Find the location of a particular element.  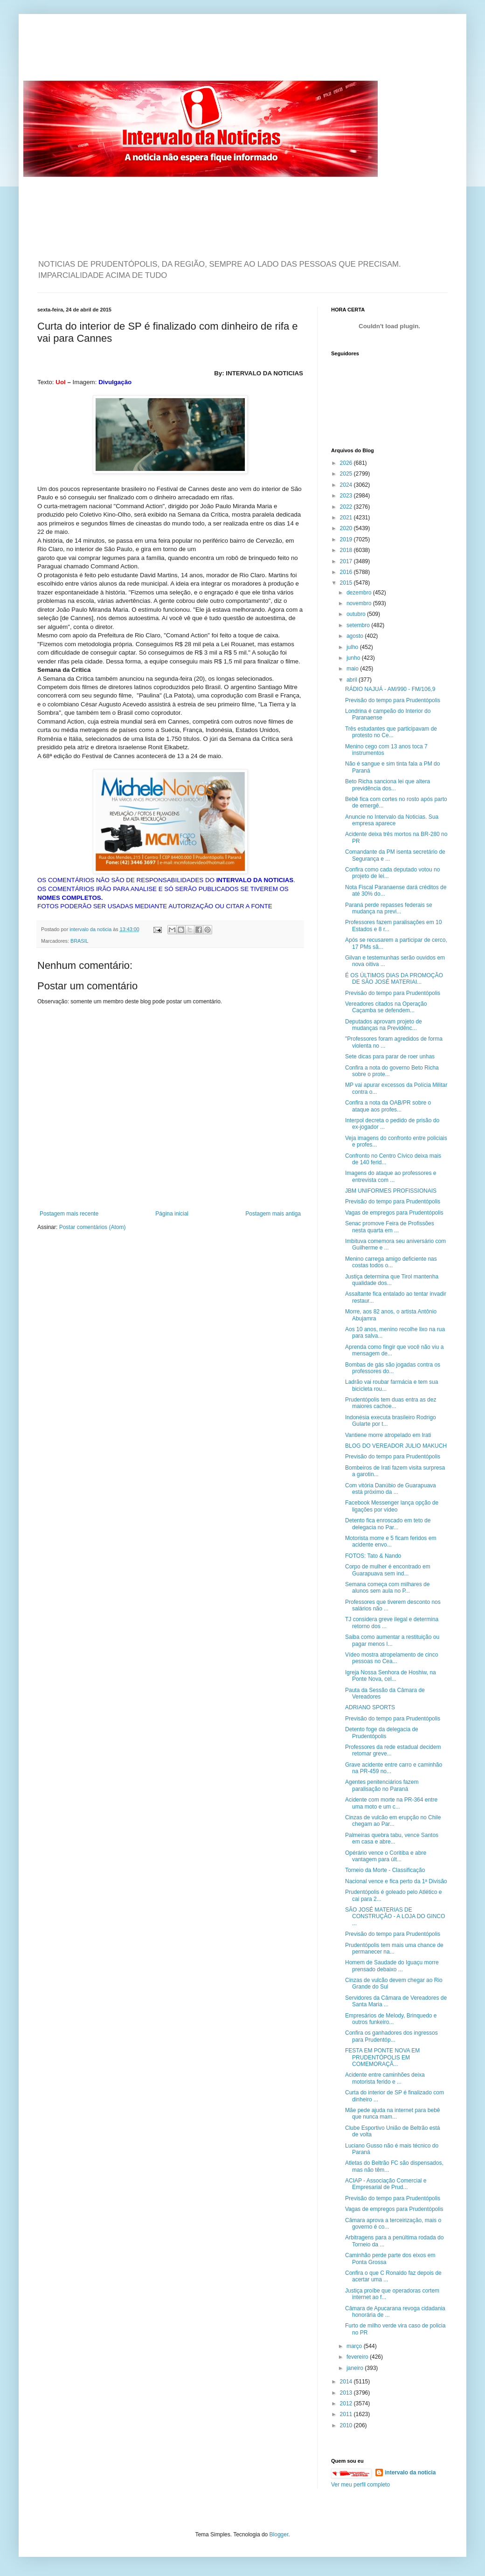

Opérário vence o Coritiba e abre vantagem para últ... is located at coordinates (385, 1856).